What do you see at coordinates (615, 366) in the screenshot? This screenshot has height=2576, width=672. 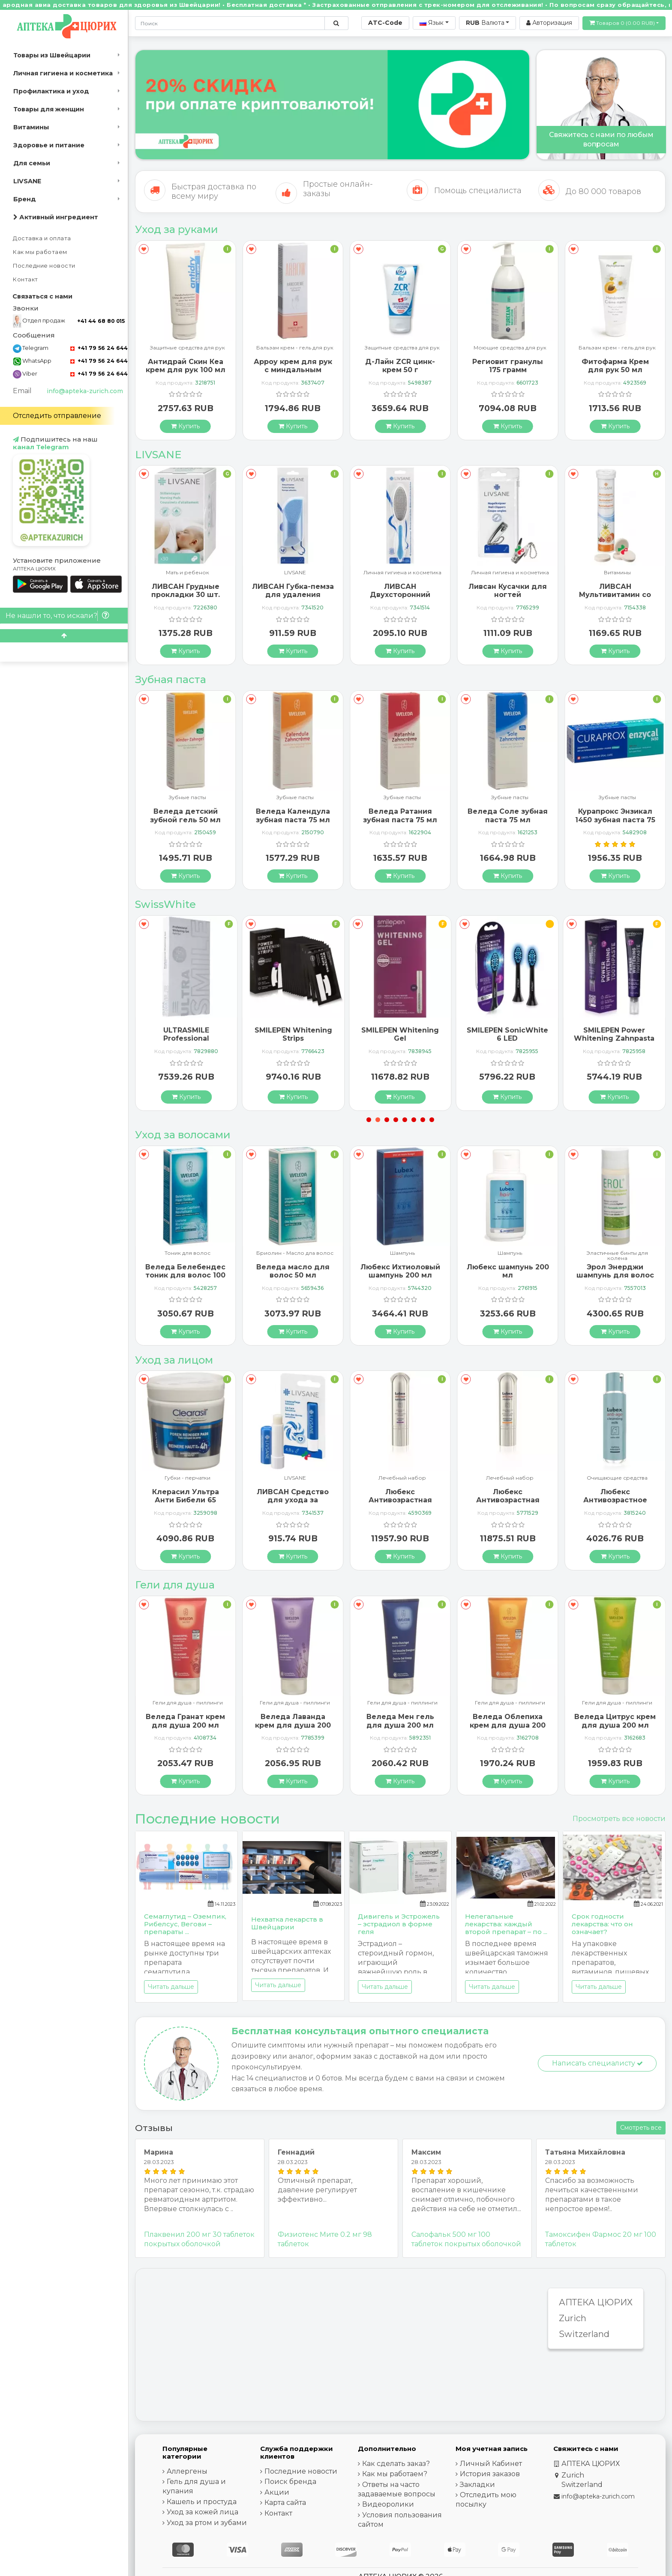 I see `Региовит гранулы 175 грамм` at bounding box center [615, 366].